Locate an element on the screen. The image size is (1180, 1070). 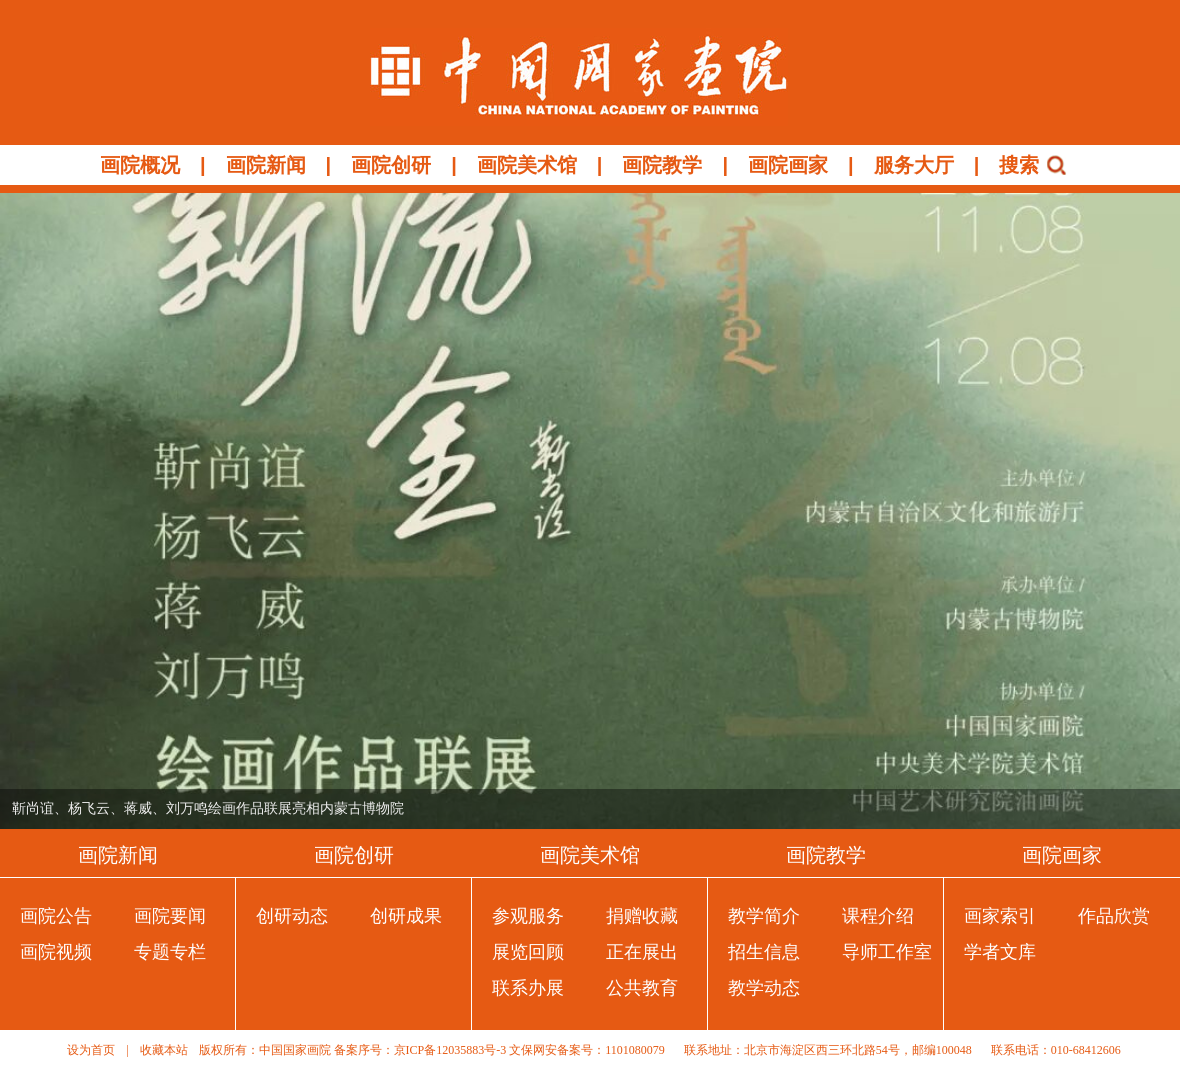
画院新闻 is located at coordinates (266, 165).